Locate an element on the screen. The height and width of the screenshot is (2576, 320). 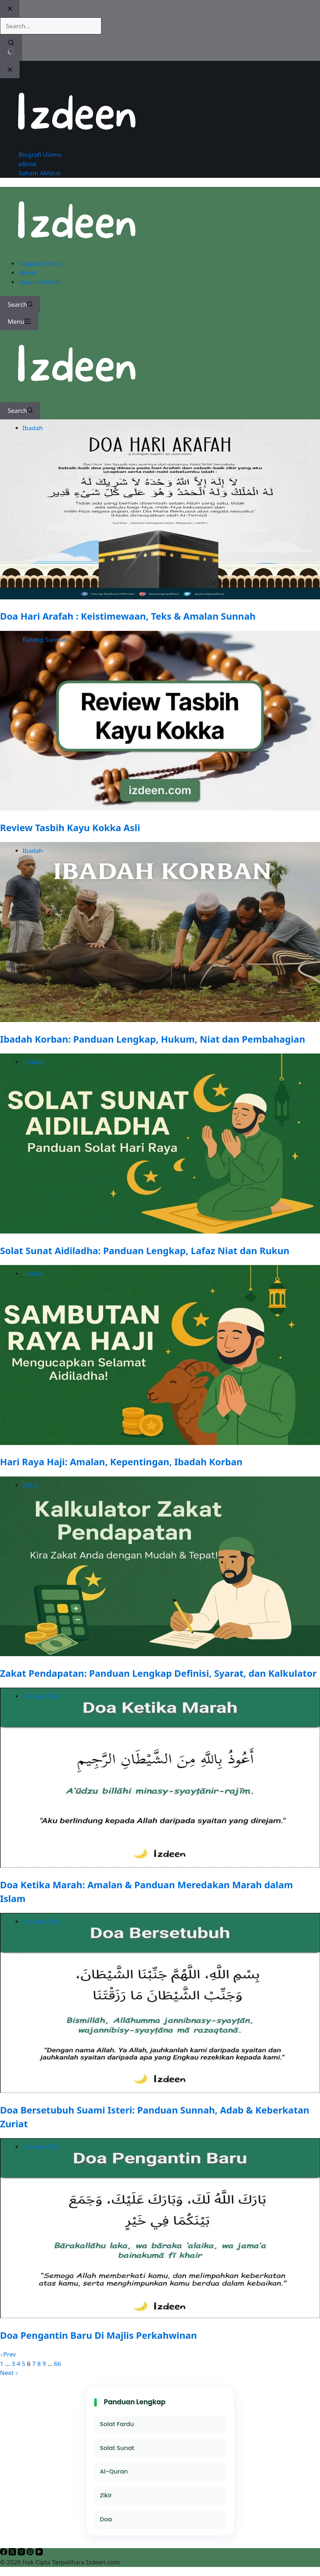
[Doa Hari Arafah : Keistimewaan, Teks & Amalan Sunnah] is located at coordinates (160, 597).